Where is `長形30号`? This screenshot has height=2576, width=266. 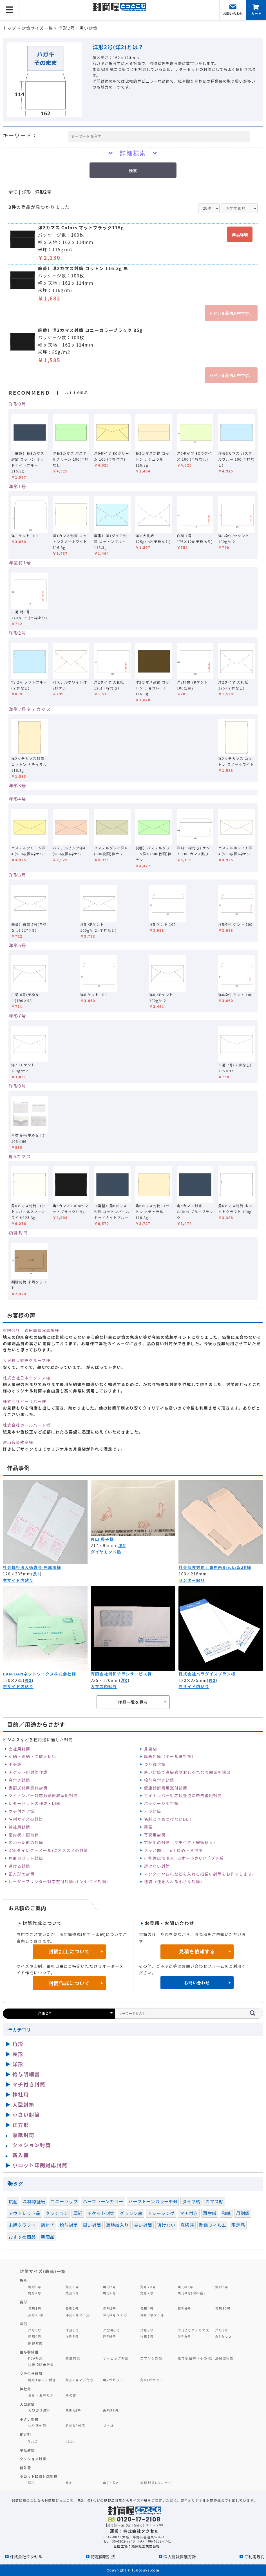 長形30号 is located at coordinates (223, 2308).